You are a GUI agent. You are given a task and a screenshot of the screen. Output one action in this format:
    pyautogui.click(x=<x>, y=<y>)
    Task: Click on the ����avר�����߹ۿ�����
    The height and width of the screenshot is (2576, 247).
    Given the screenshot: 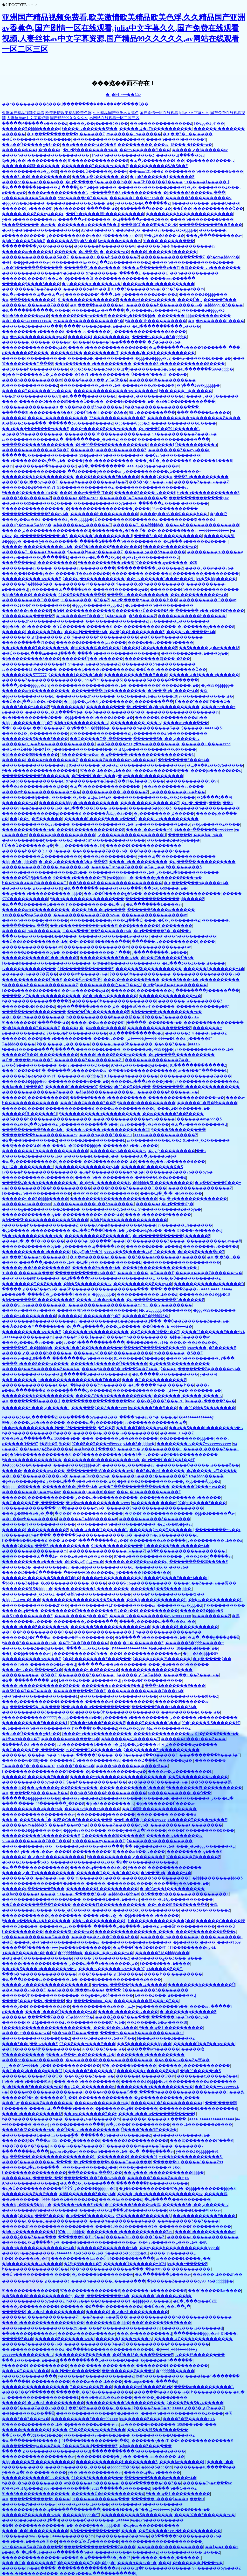 What is the action you would take?
    pyautogui.click(x=61, y=2108)
    